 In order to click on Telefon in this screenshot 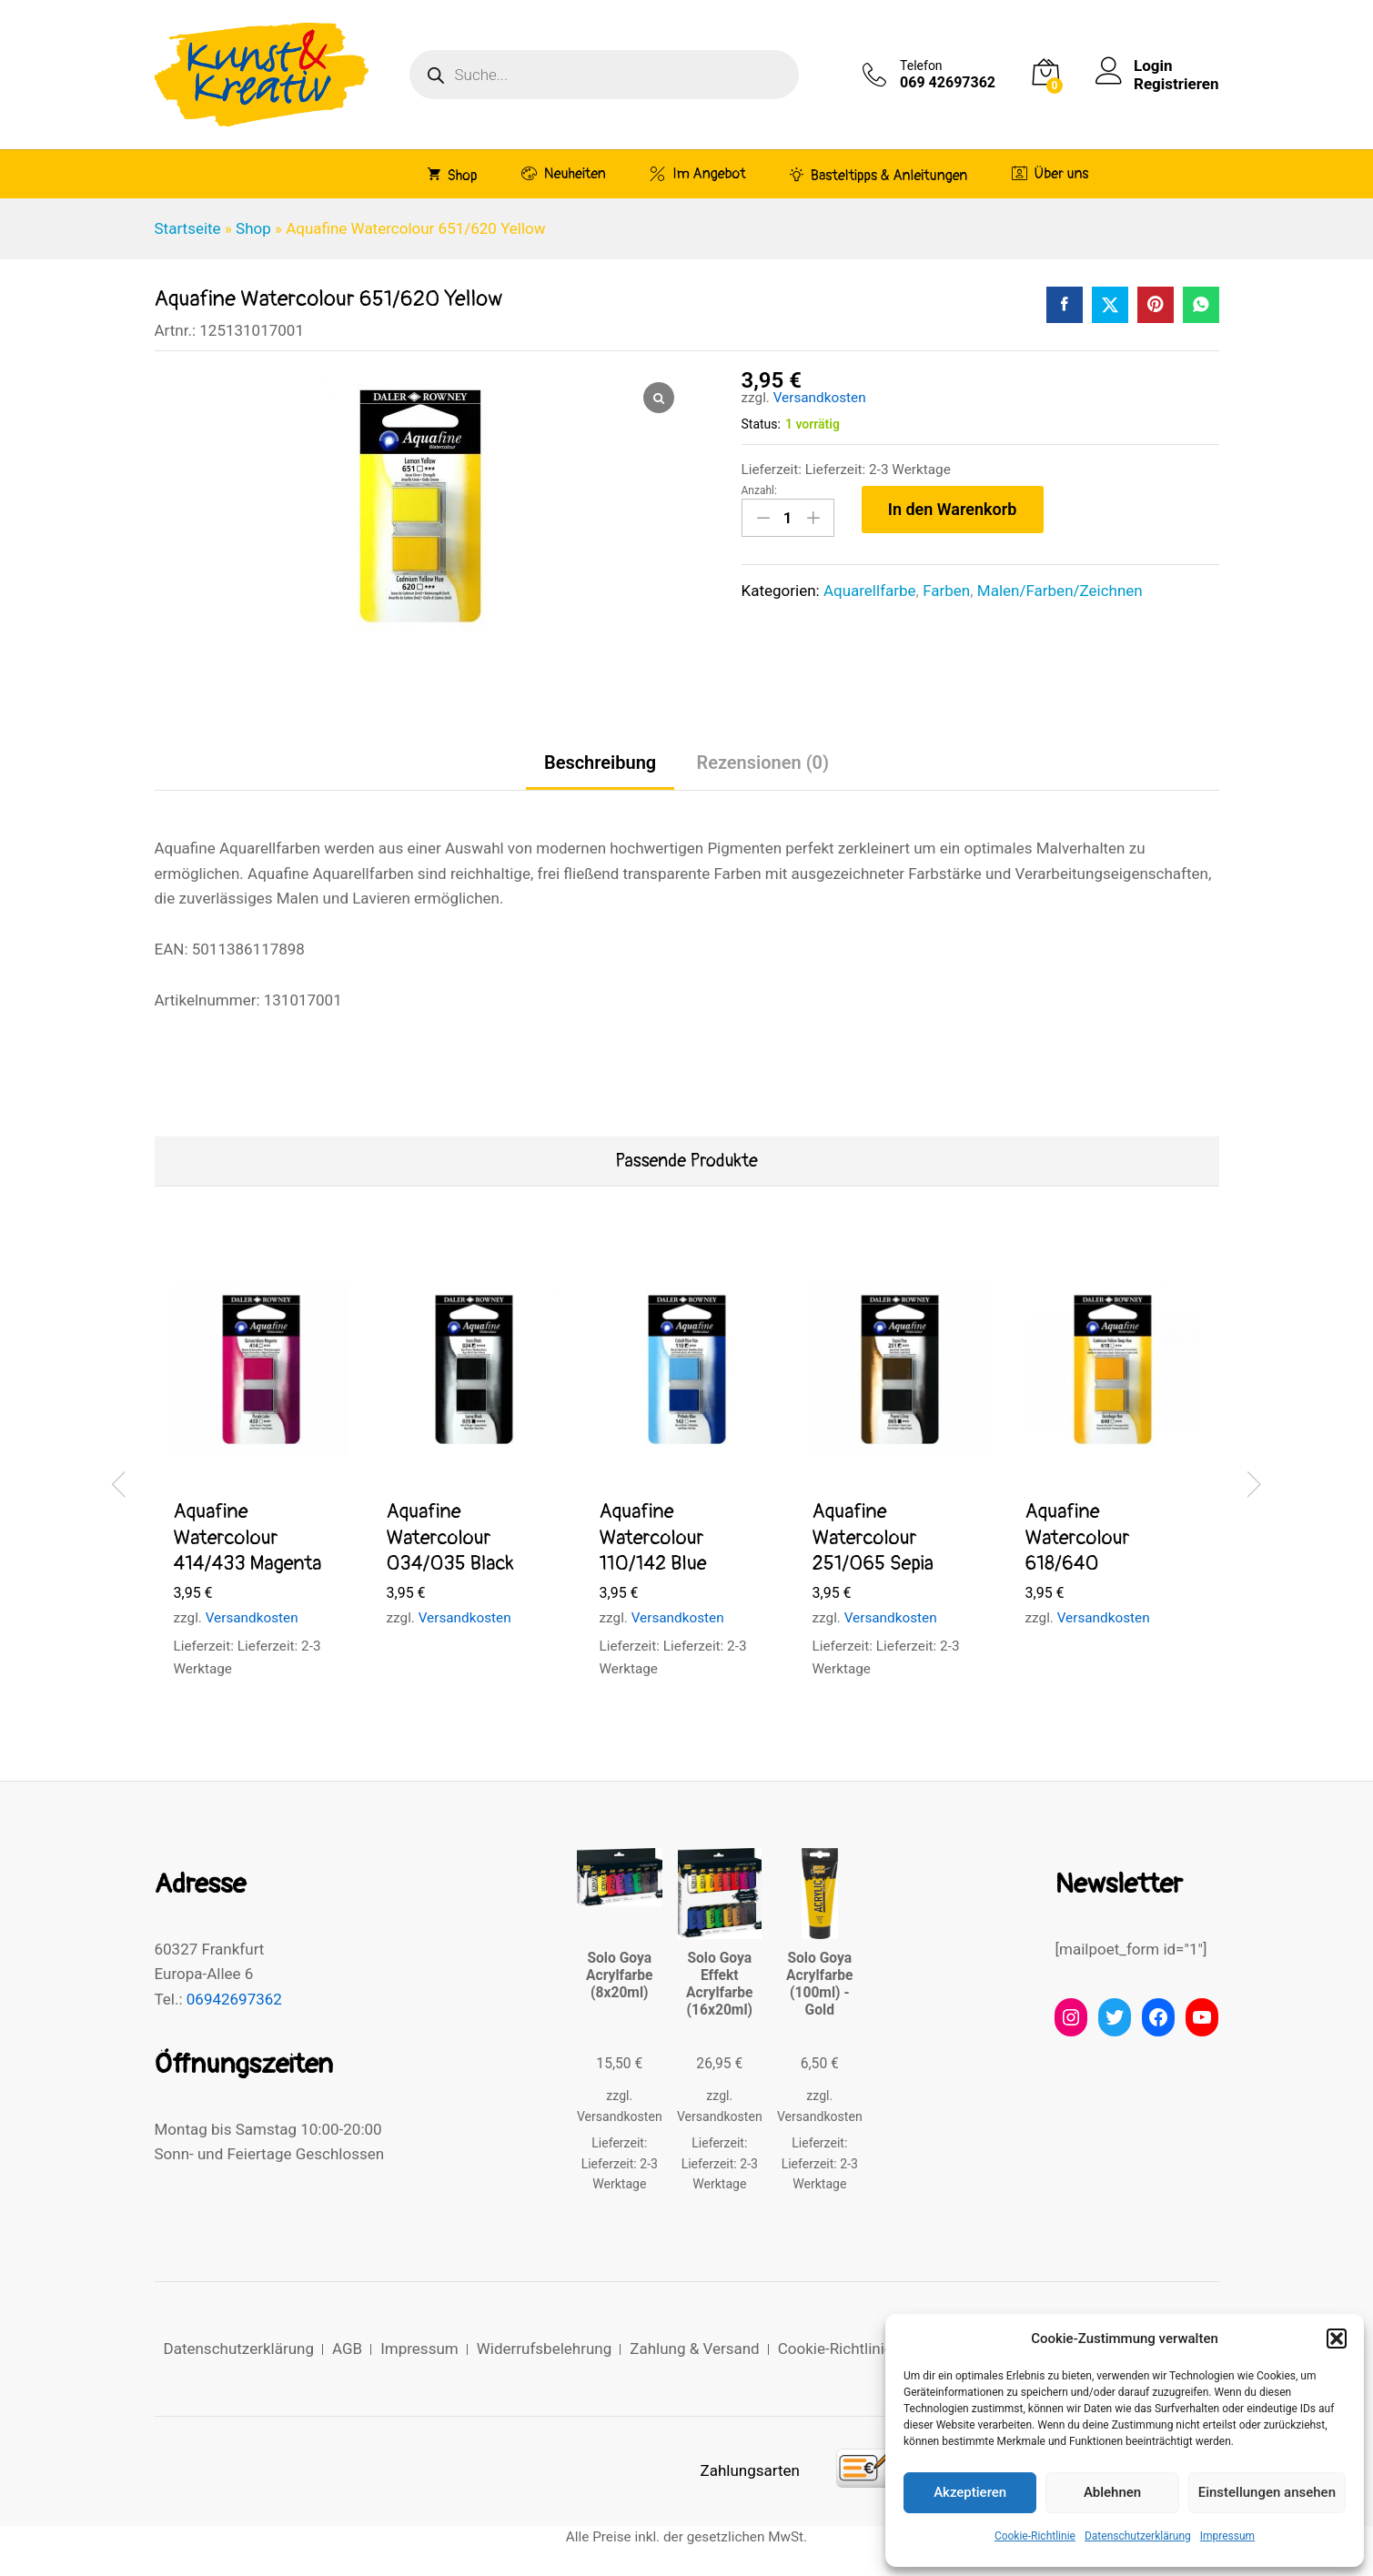, I will do `click(921, 65)`.